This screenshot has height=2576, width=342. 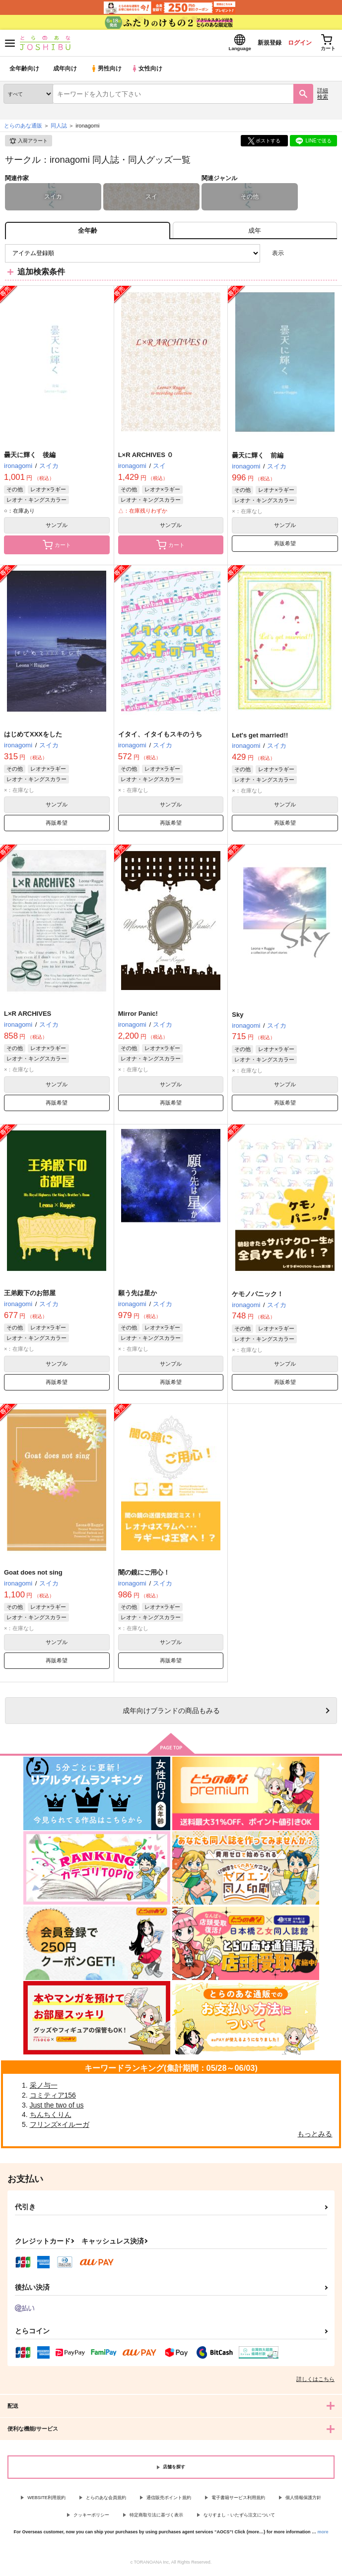 What do you see at coordinates (293, 44) in the screenshot?
I see `ログイン` at bounding box center [293, 44].